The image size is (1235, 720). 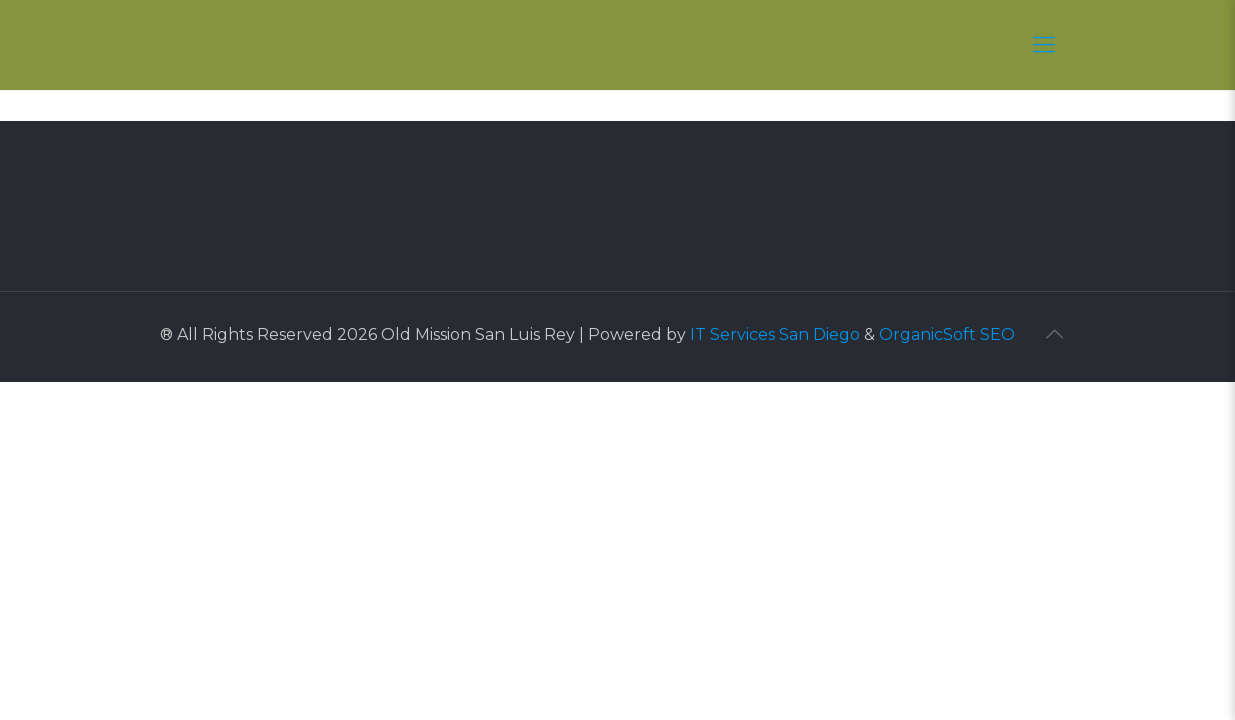 I want to click on OrganicSoft SEO, so click(x=947, y=334).